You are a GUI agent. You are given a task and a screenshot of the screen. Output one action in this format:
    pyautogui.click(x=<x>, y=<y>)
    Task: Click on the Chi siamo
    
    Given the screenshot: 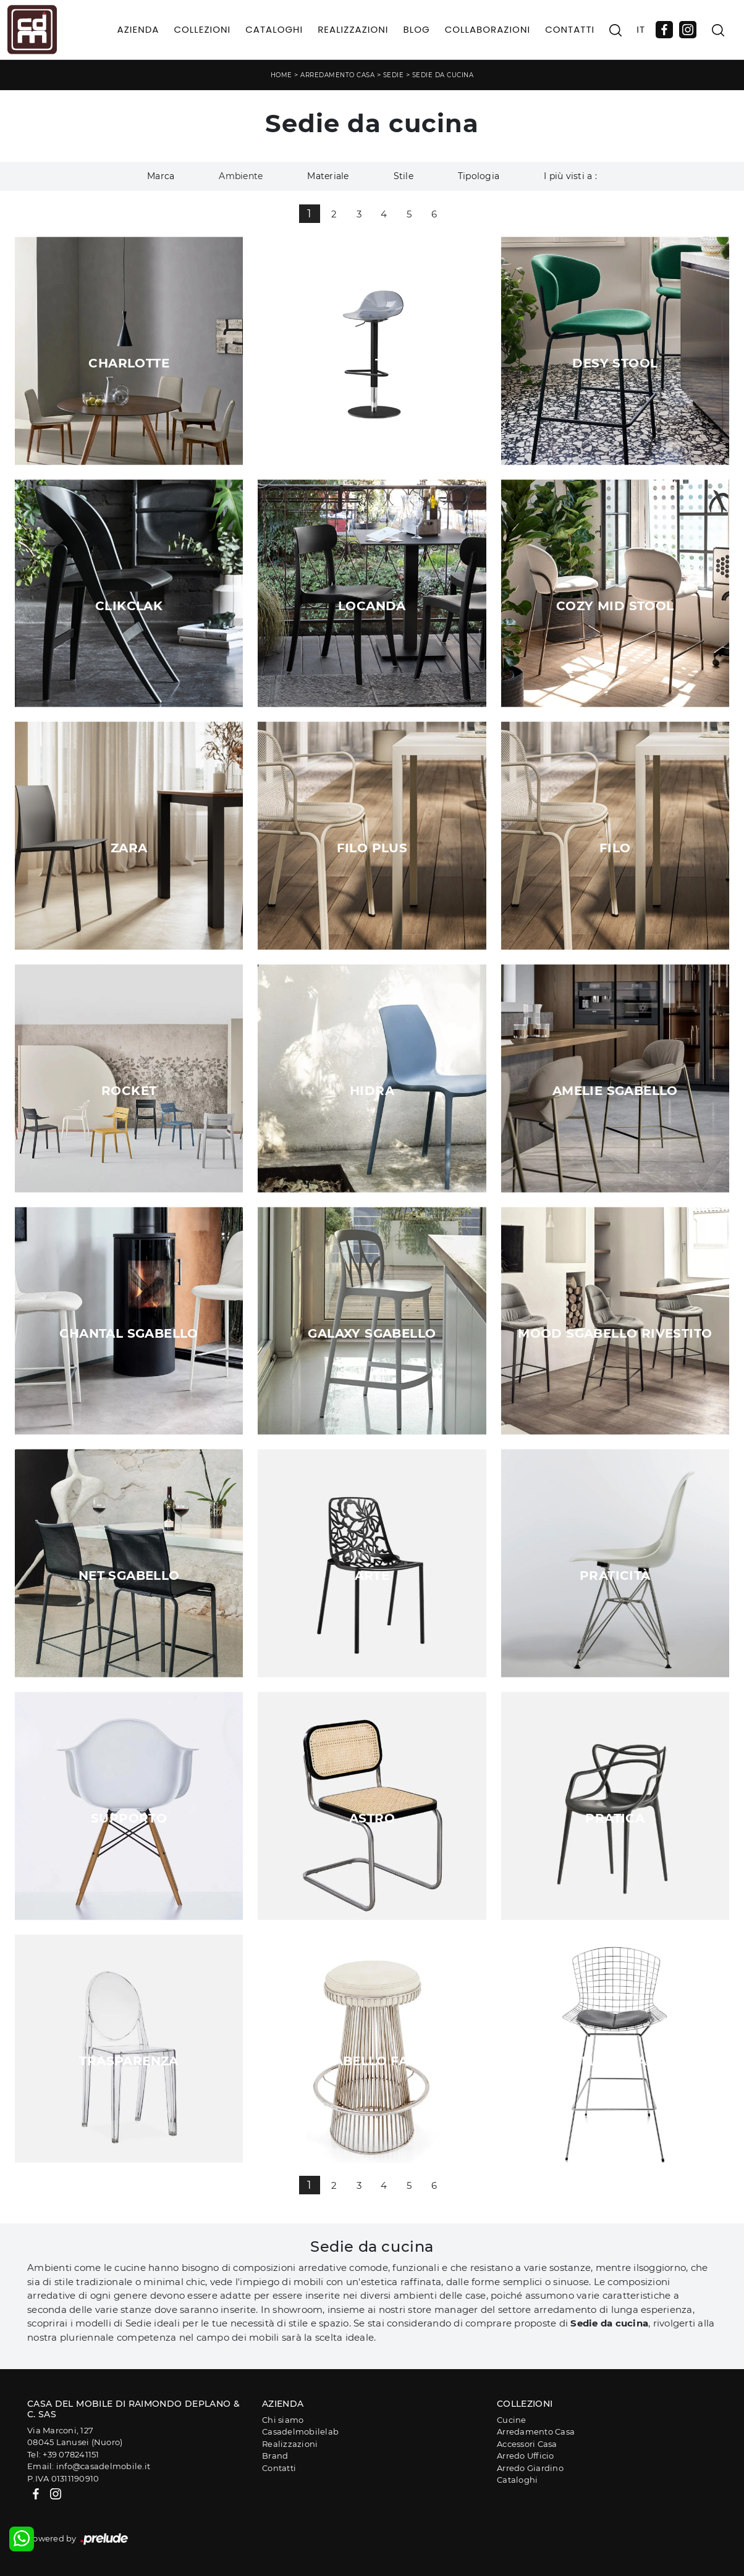 What is the action you would take?
    pyautogui.click(x=282, y=2420)
    